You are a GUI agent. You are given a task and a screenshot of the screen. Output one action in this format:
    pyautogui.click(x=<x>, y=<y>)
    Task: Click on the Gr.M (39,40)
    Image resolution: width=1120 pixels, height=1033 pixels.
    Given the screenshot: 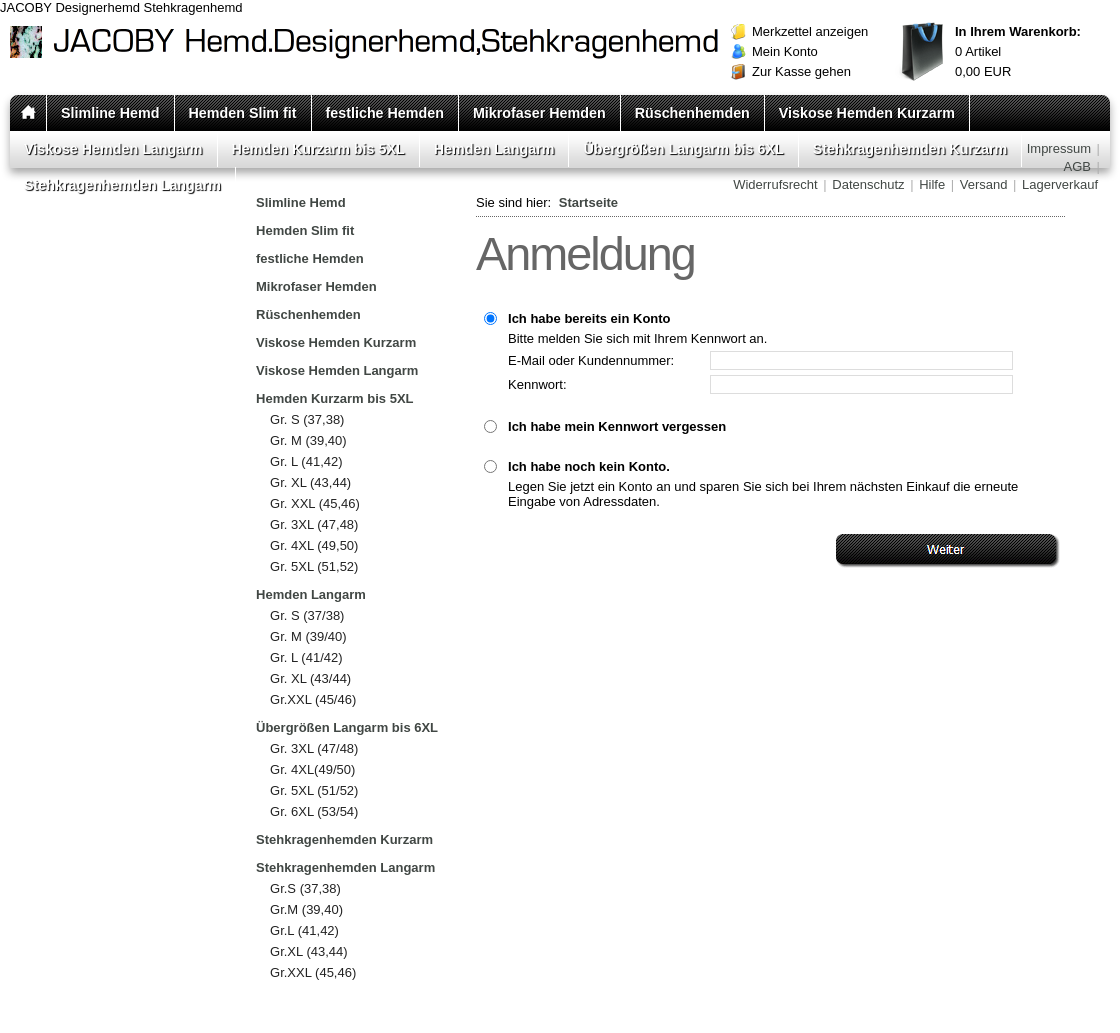 What is the action you would take?
    pyautogui.click(x=306, y=909)
    